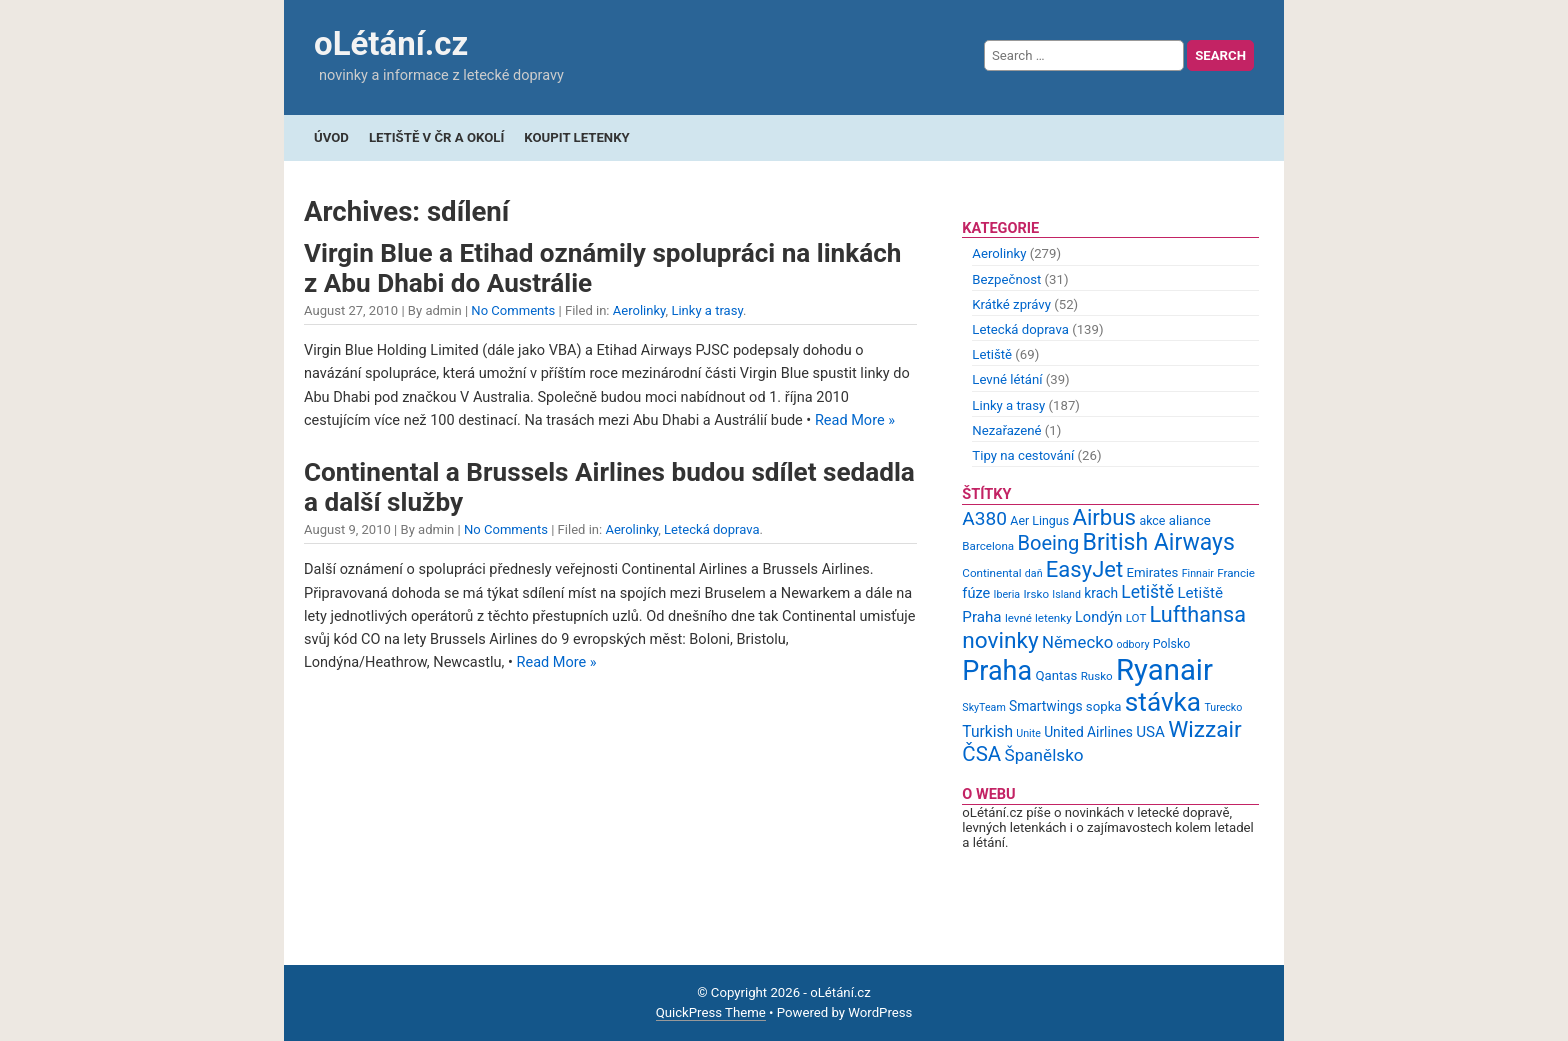 The width and height of the screenshot is (1568, 1041). I want to click on Aer Lingus [Aer Lingus (10 items)], so click(1039, 520).